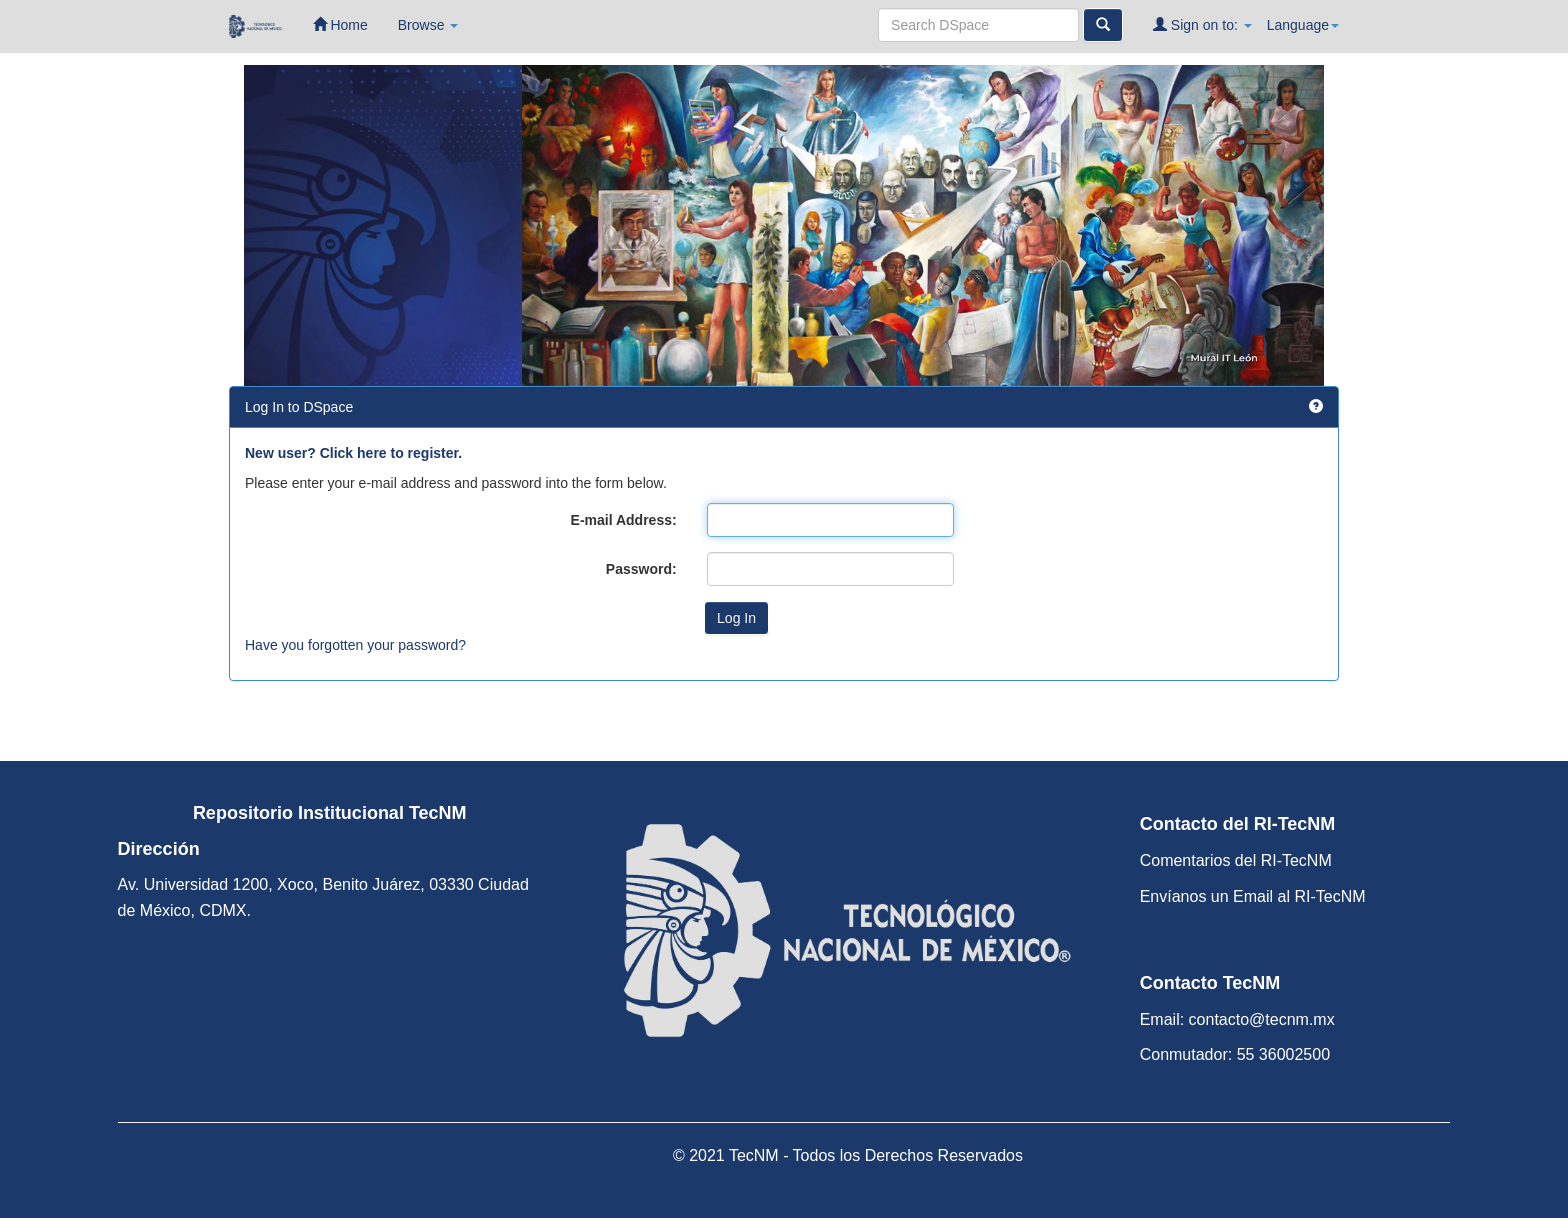 This screenshot has height=1218, width=1568. I want to click on New user? Click here to register., so click(353, 453).